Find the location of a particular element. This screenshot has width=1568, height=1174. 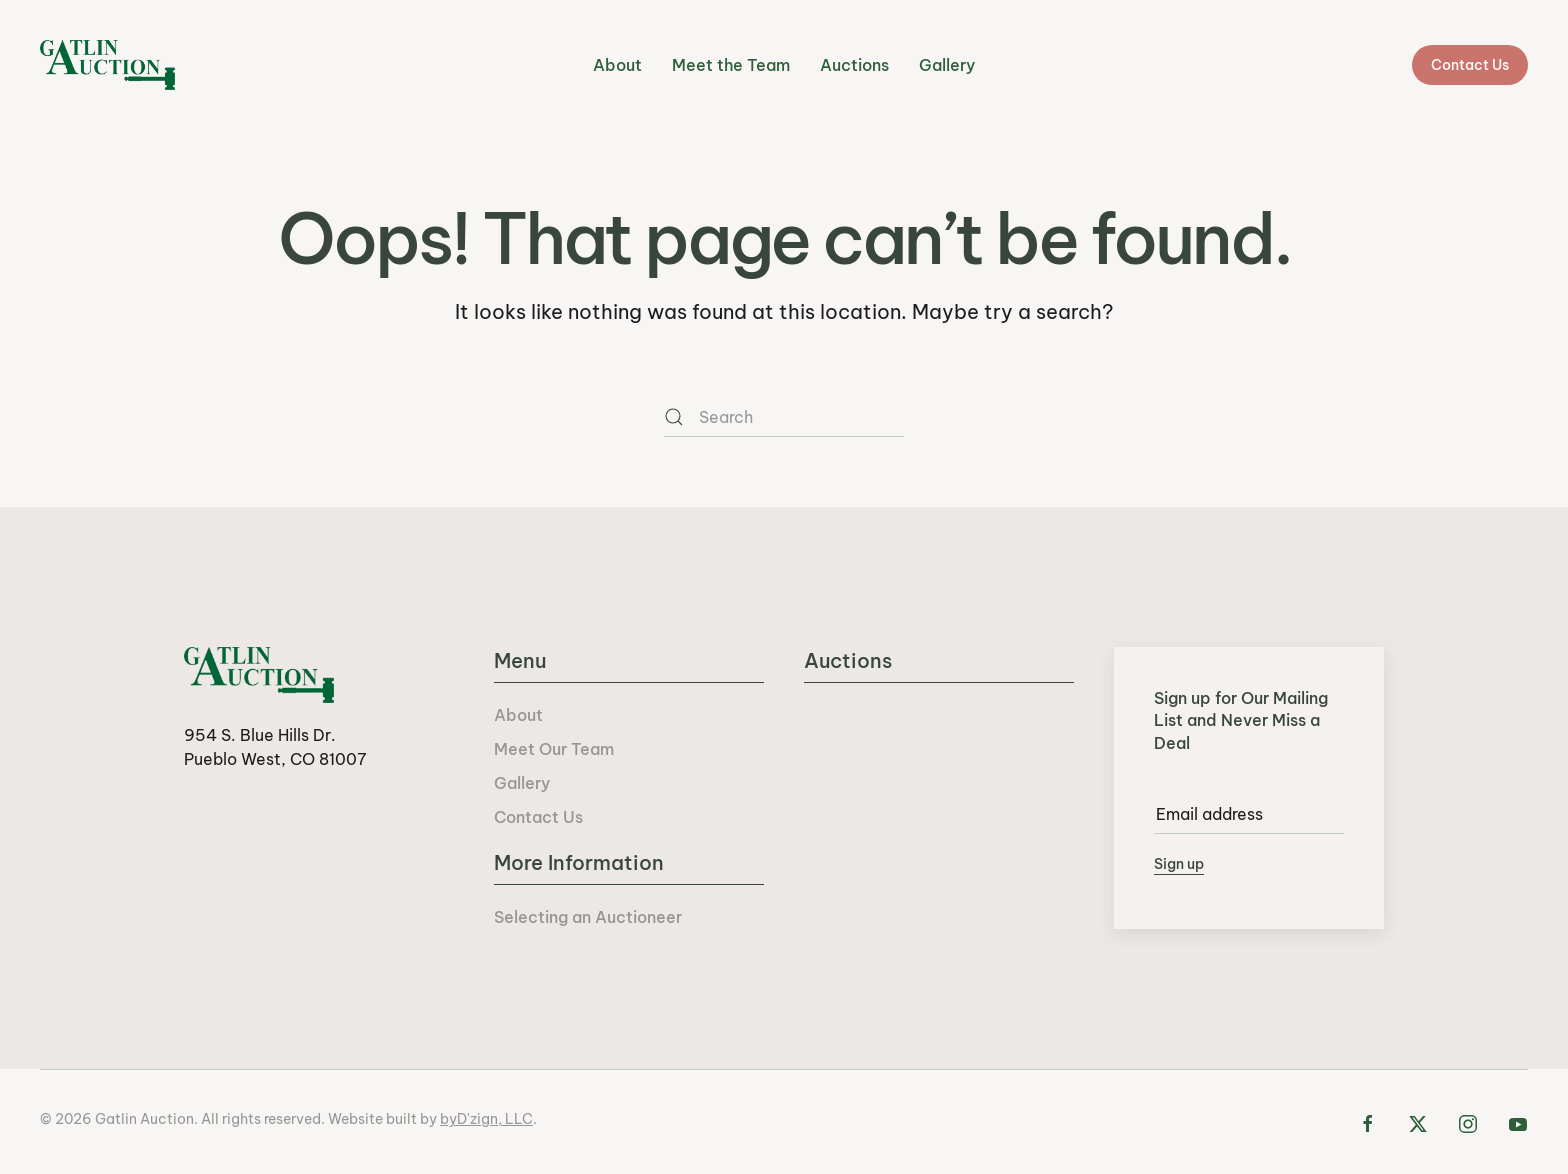

byD'zign, LLC is located at coordinates (486, 1119).